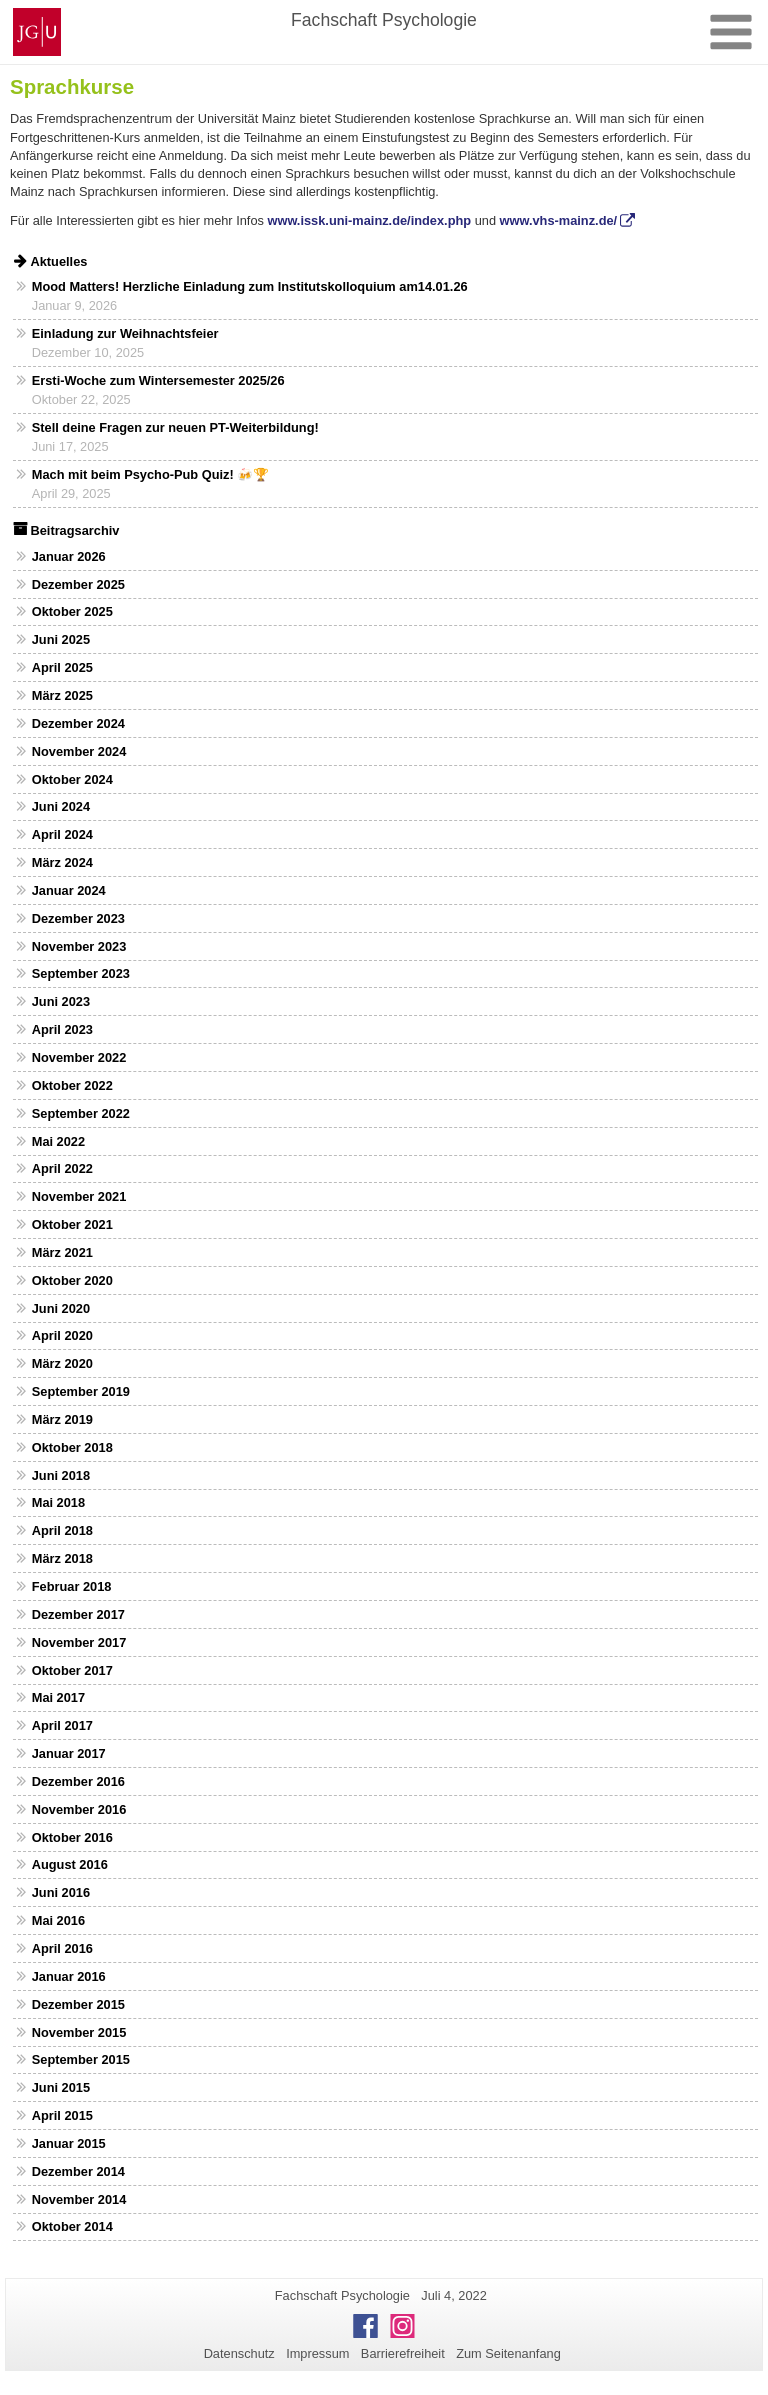 The height and width of the screenshot is (2395, 768). What do you see at coordinates (79, 1057) in the screenshot?
I see `November 2022` at bounding box center [79, 1057].